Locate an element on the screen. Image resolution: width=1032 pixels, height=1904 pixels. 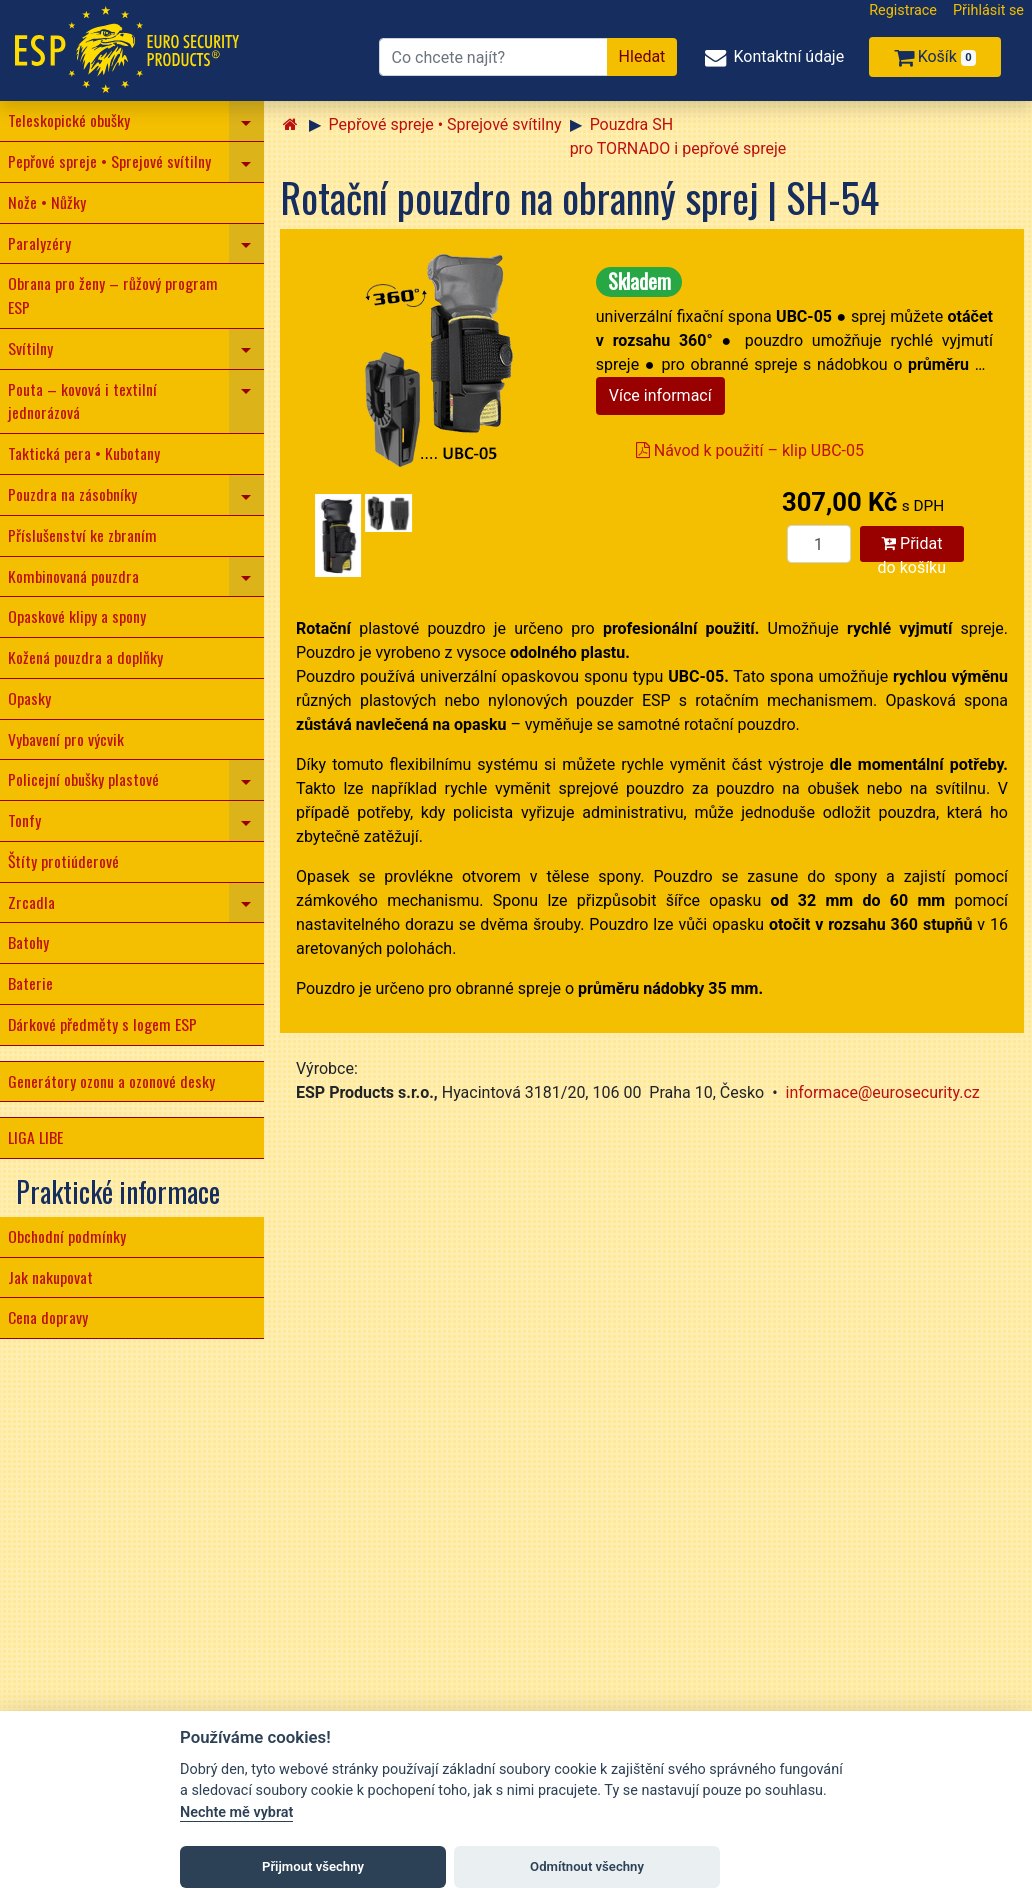
Více informací is located at coordinates (660, 395).